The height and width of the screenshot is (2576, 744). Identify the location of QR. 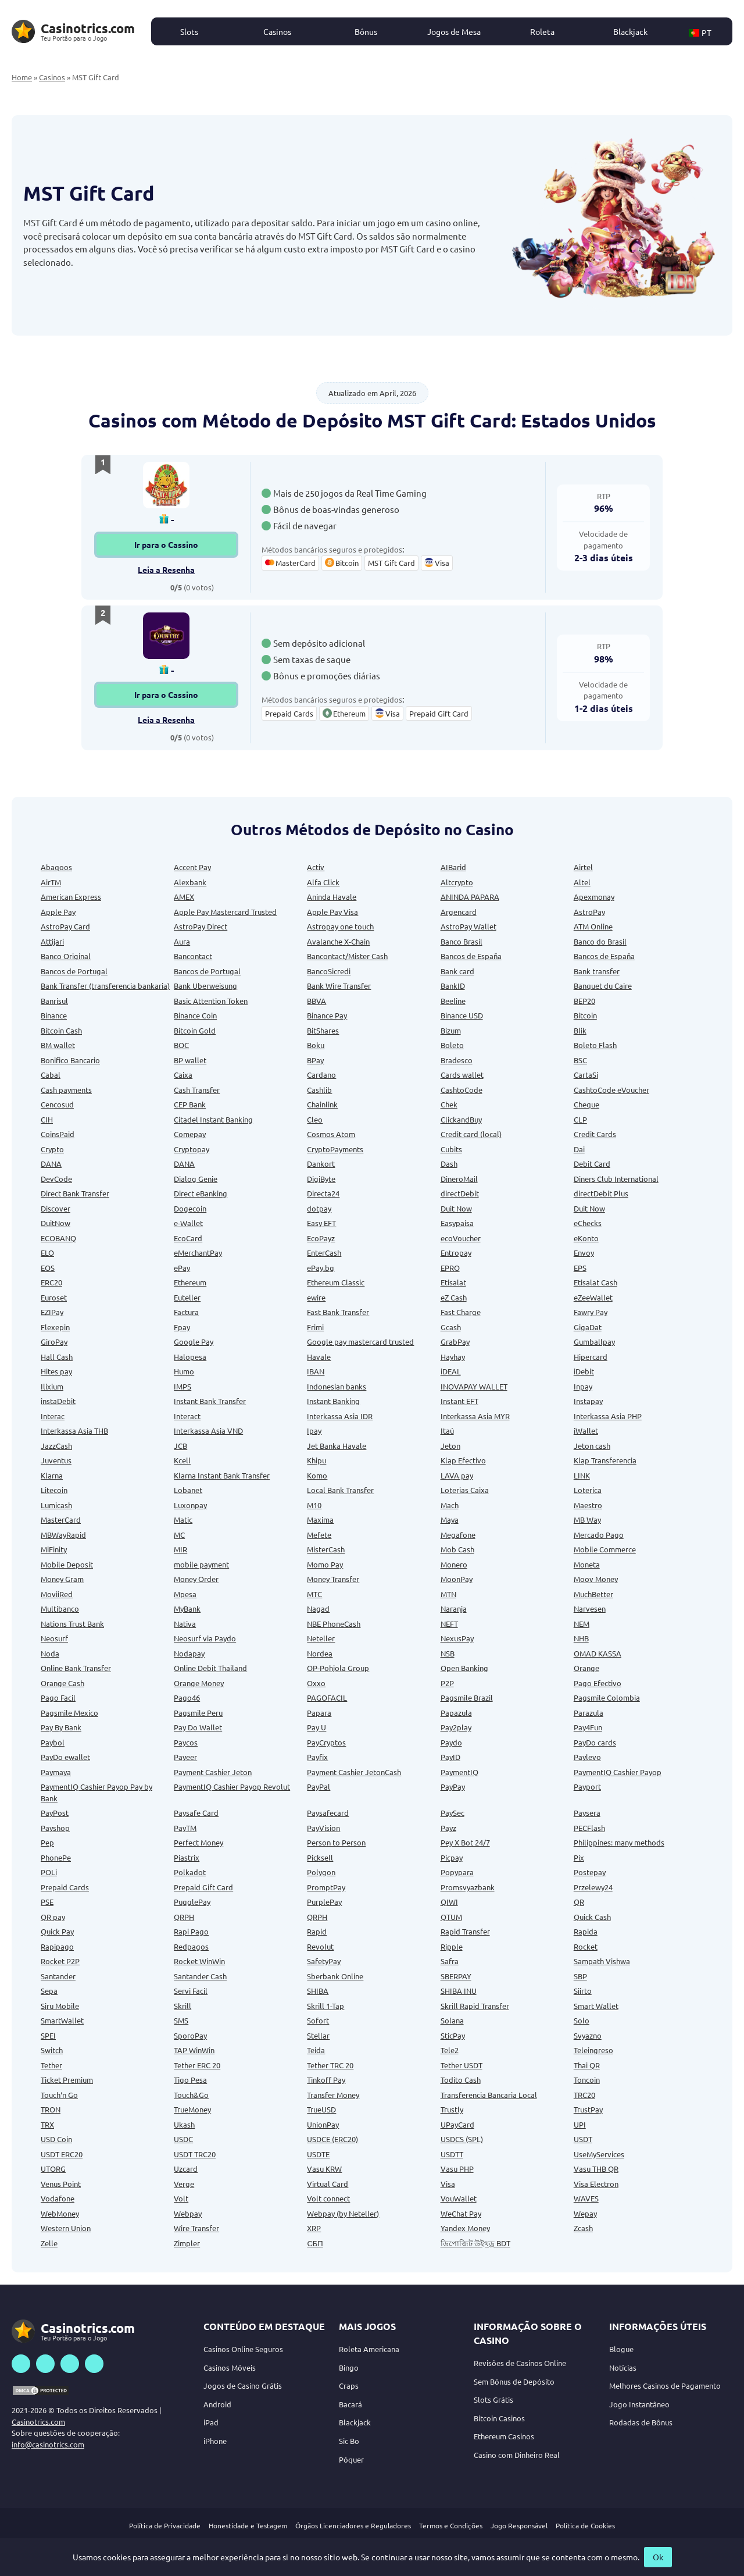
(579, 1902).